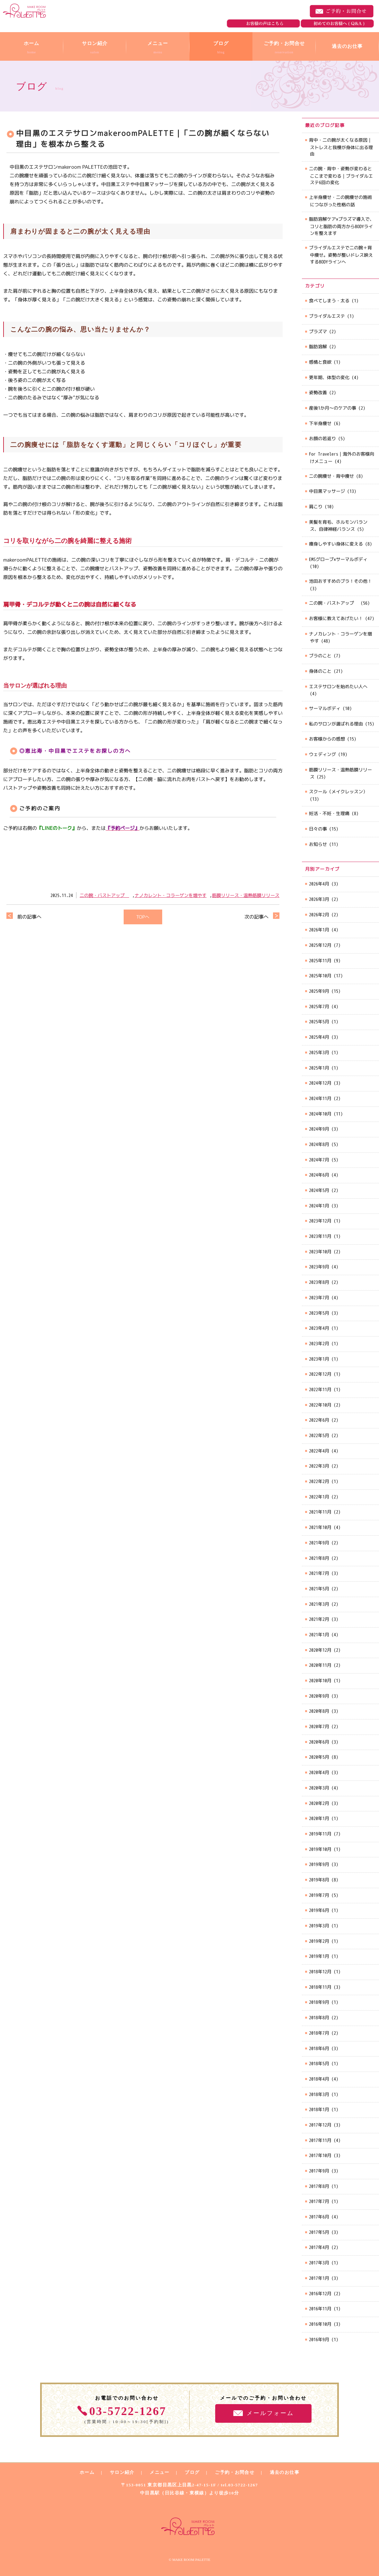 This screenshot has height=2576, width=379. What do you see at coordinates (320, 1251) in the screenshot?
I see `2023年10月` at bounding box center [320, 1251].